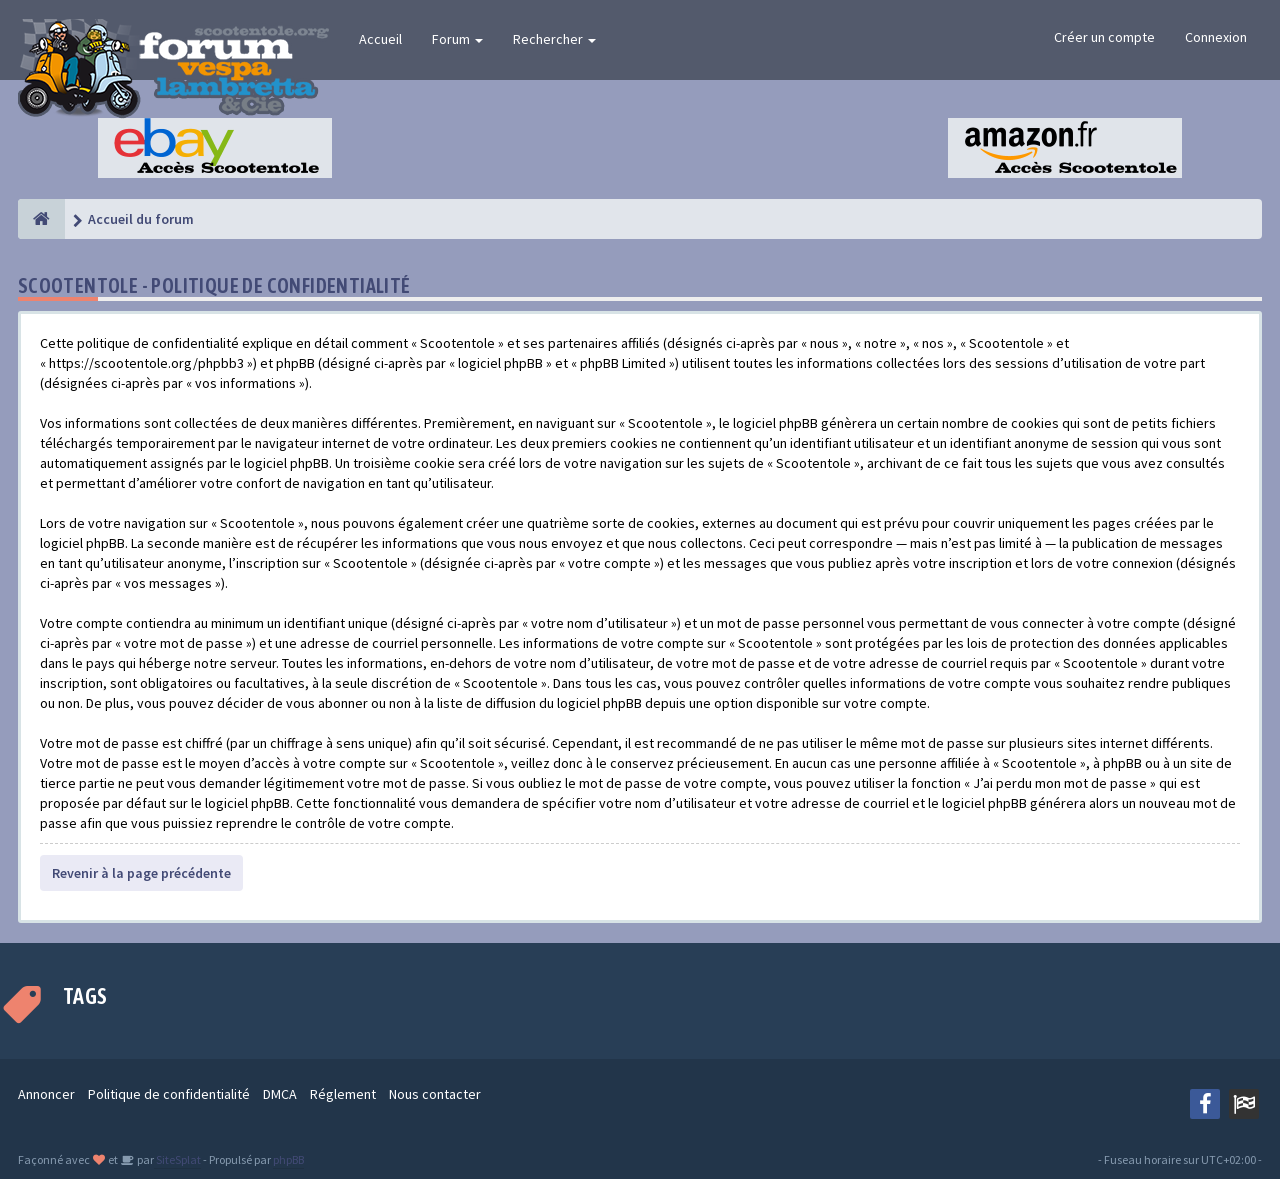 The height and width of the screenshot is (1179, 1280). What do you see at coordinates (1104, 37) in the screenshot?
I see `Créer un compte` at bounding box center [1104, 37].